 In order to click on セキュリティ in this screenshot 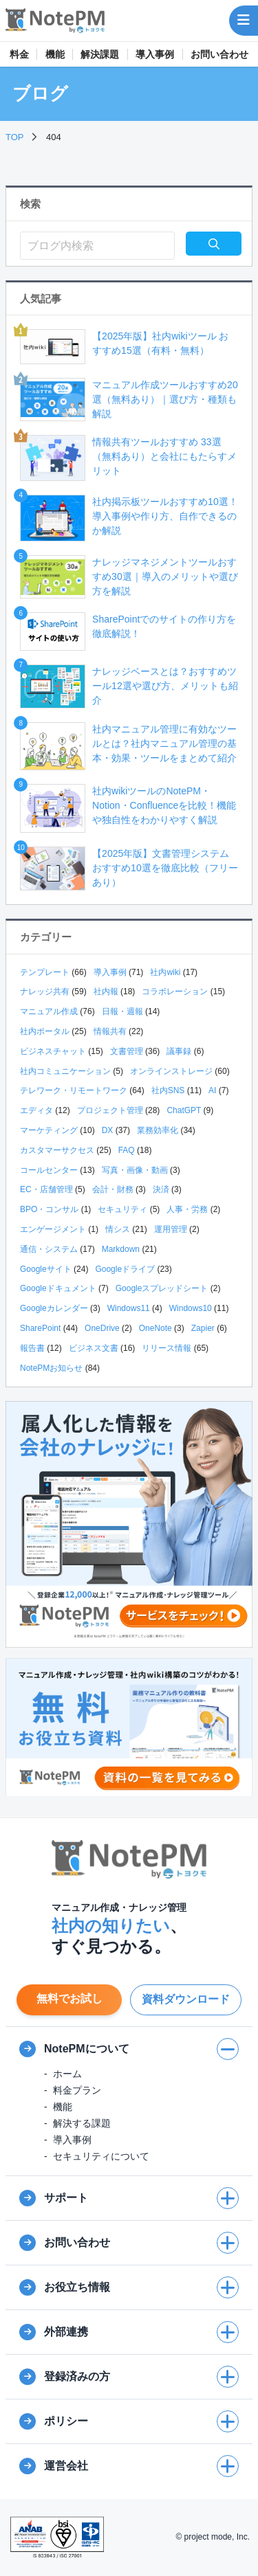, I will do `click(122, 1209)`.